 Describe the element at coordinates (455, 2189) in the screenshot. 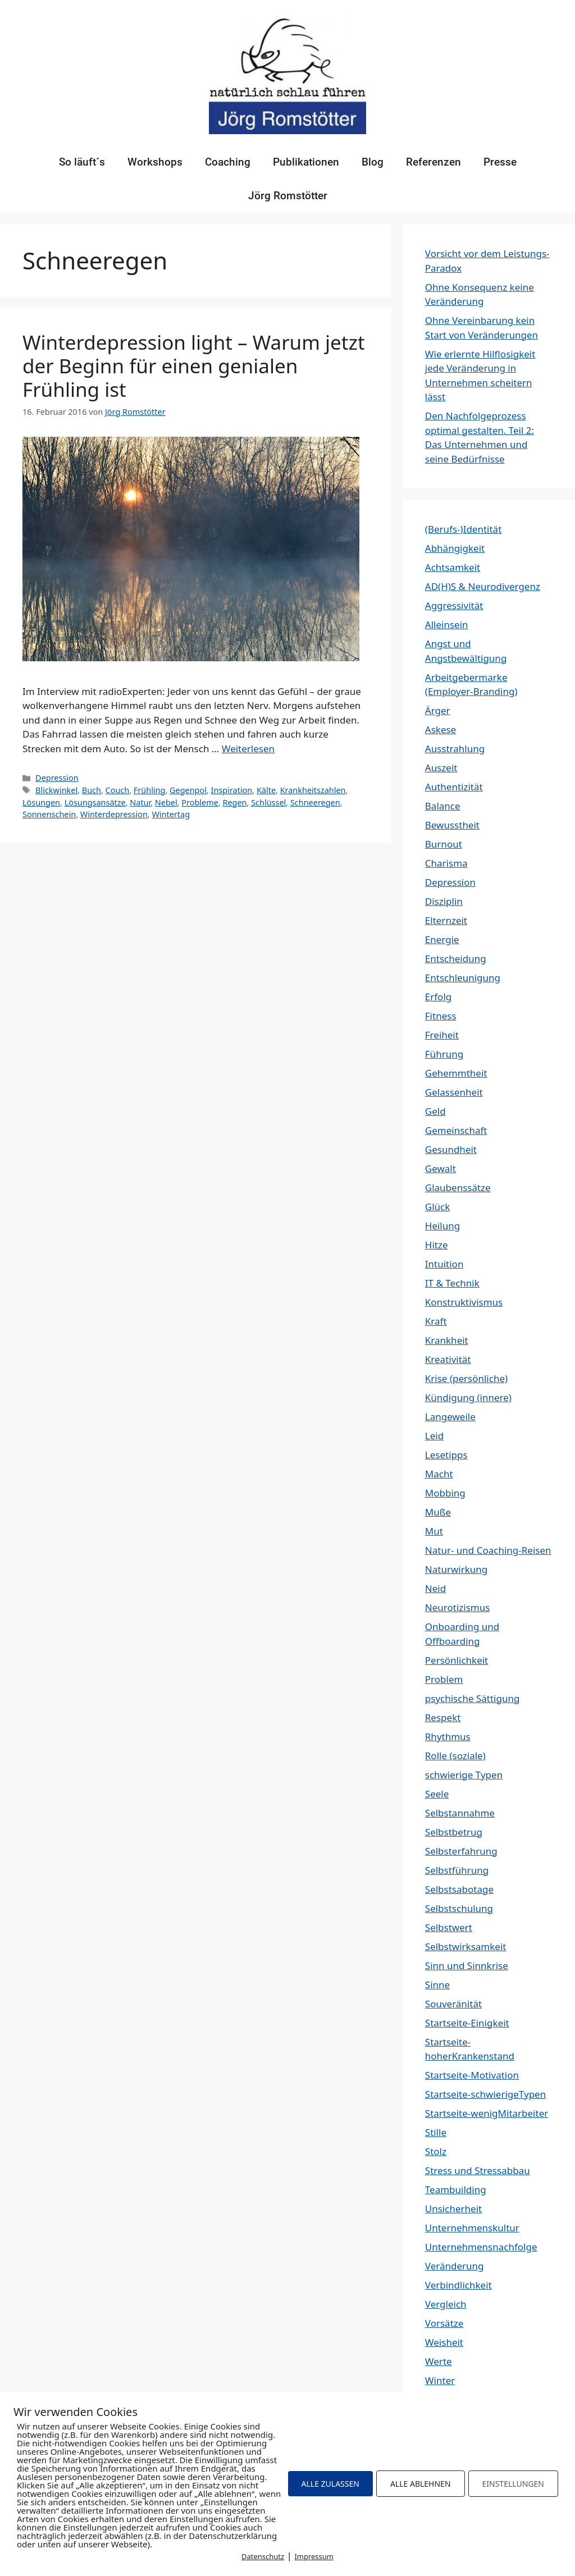

I see `Teambuilding` at that location.